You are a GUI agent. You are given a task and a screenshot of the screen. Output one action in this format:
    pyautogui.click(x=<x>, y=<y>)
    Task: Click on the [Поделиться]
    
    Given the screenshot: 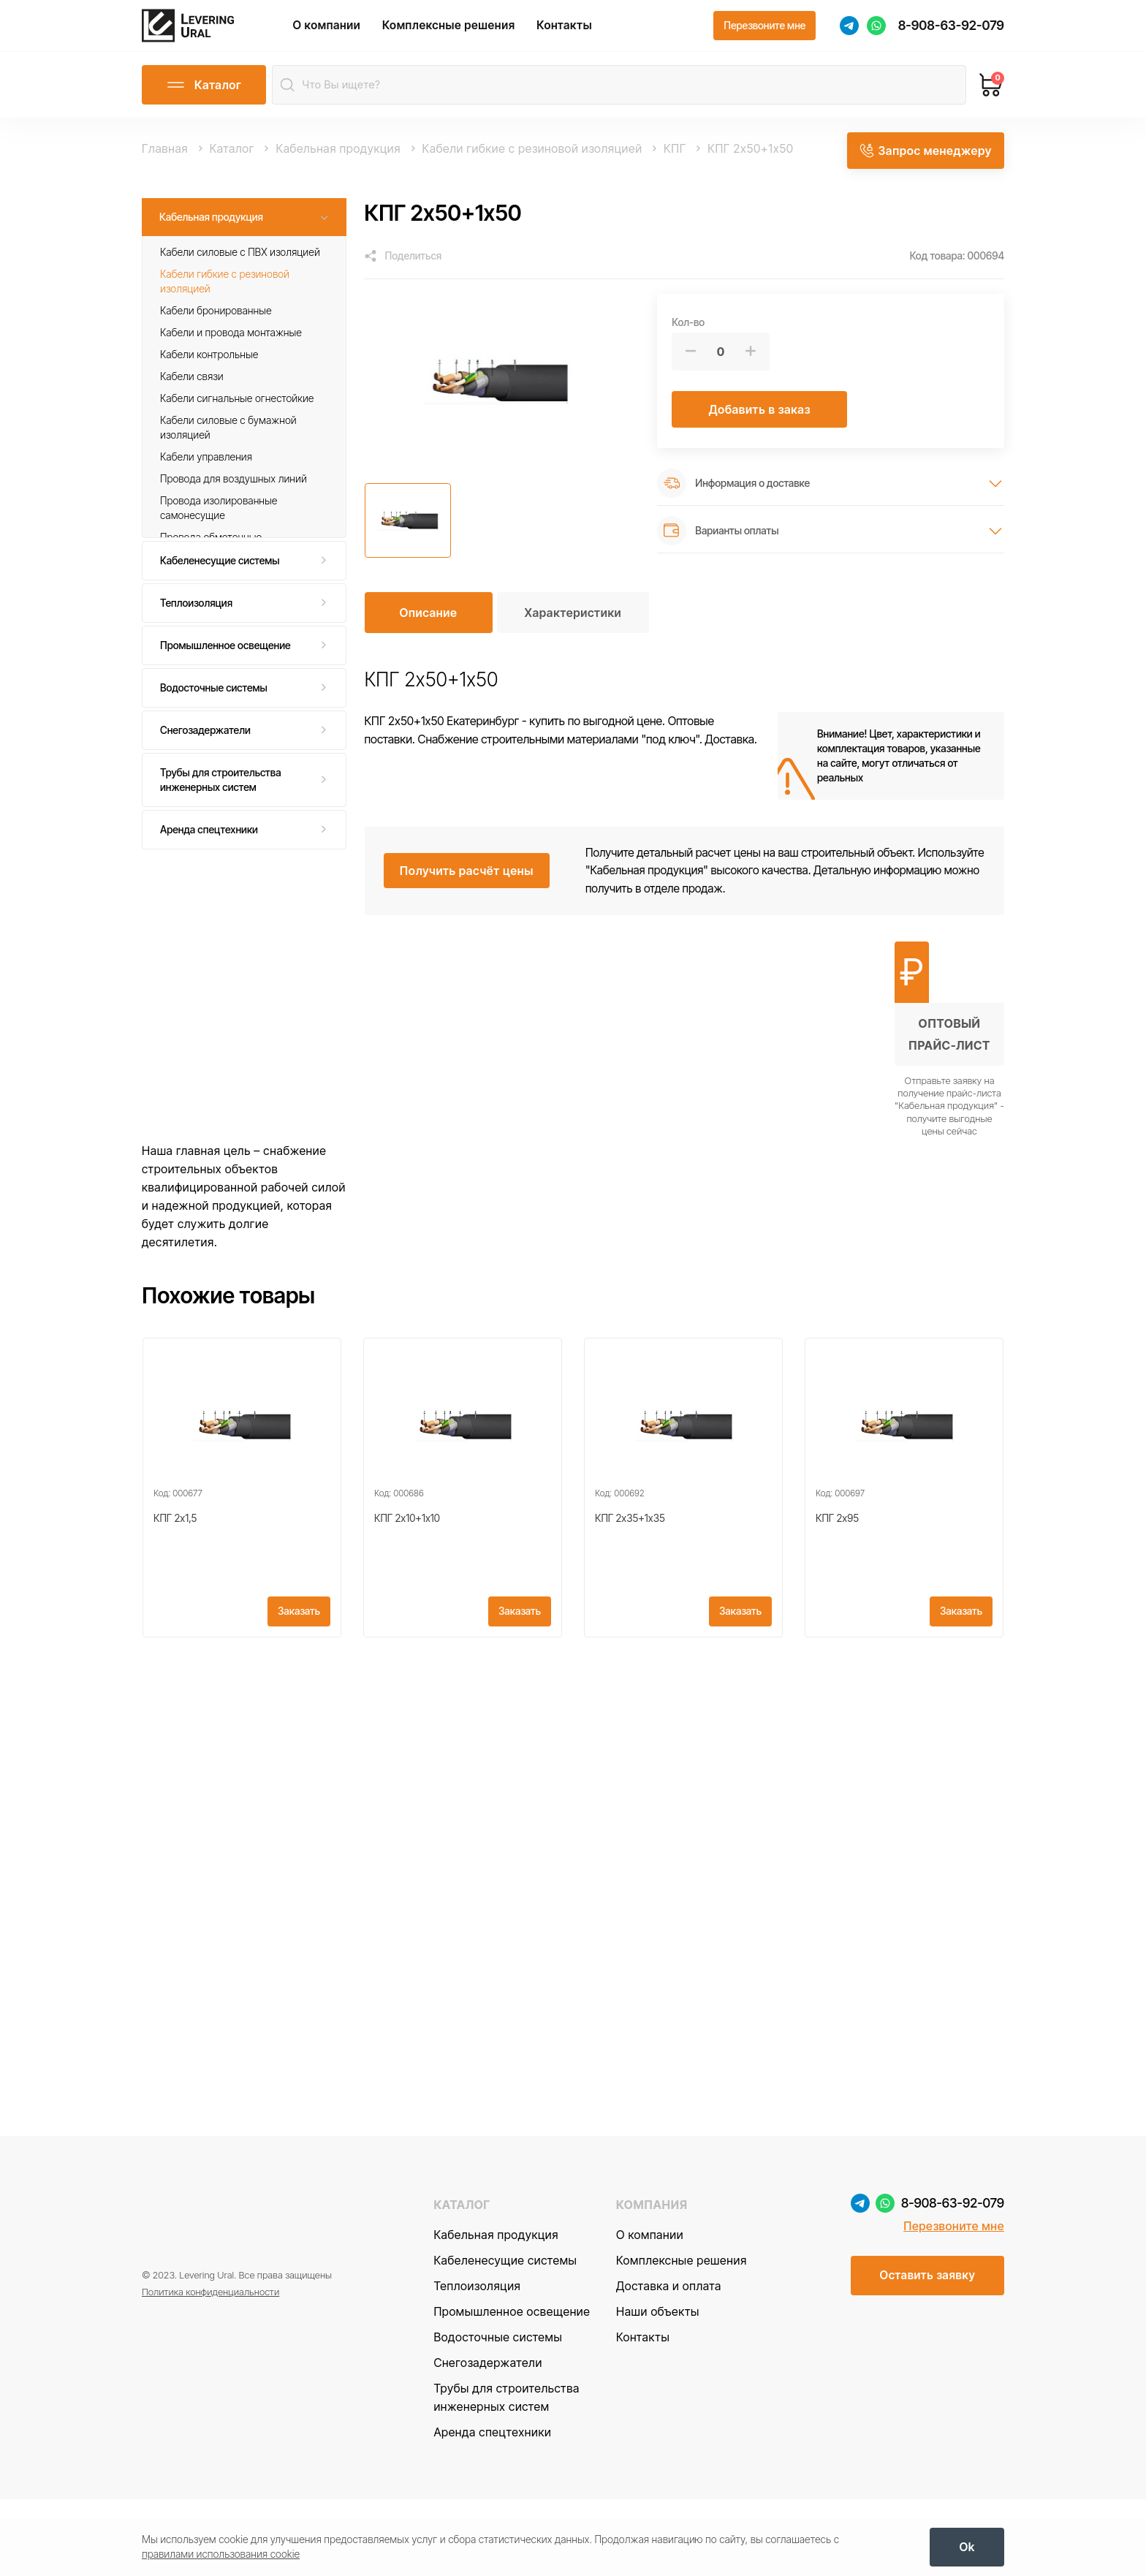 What is the action you would take?
    pyautogui.click(x=403, y=272)
    